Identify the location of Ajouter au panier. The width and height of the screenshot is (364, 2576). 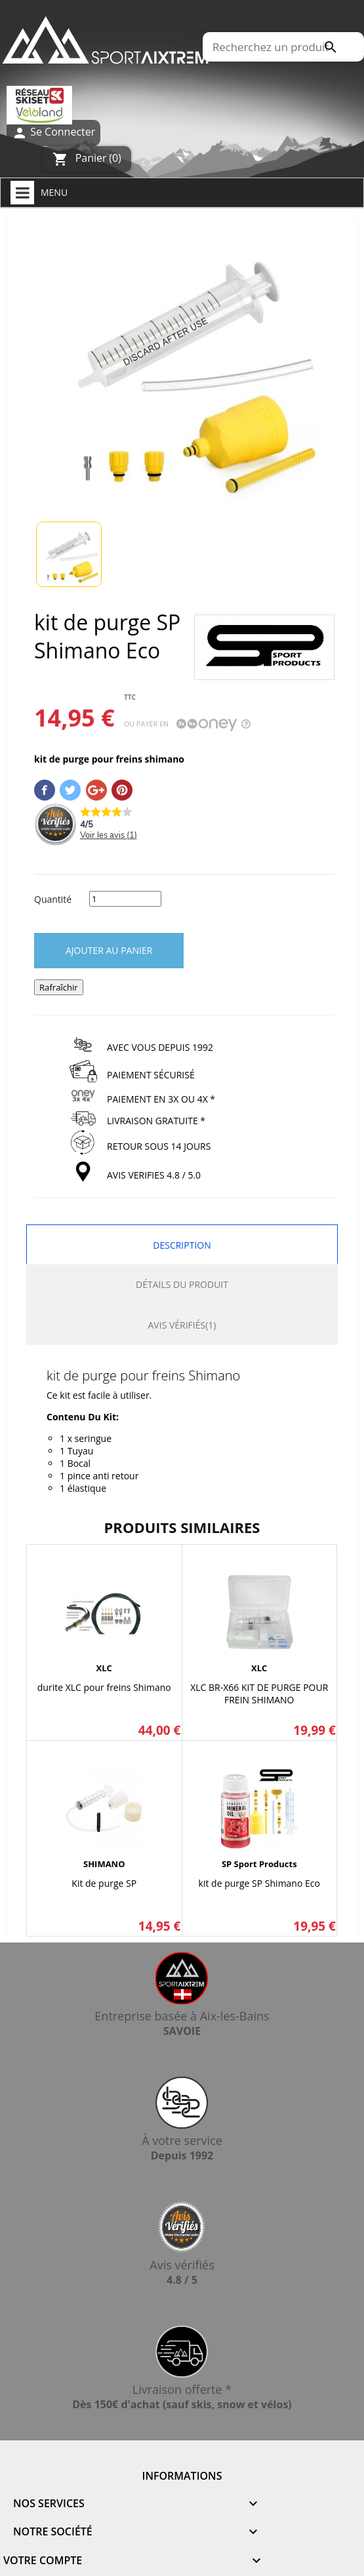
(109, 950).